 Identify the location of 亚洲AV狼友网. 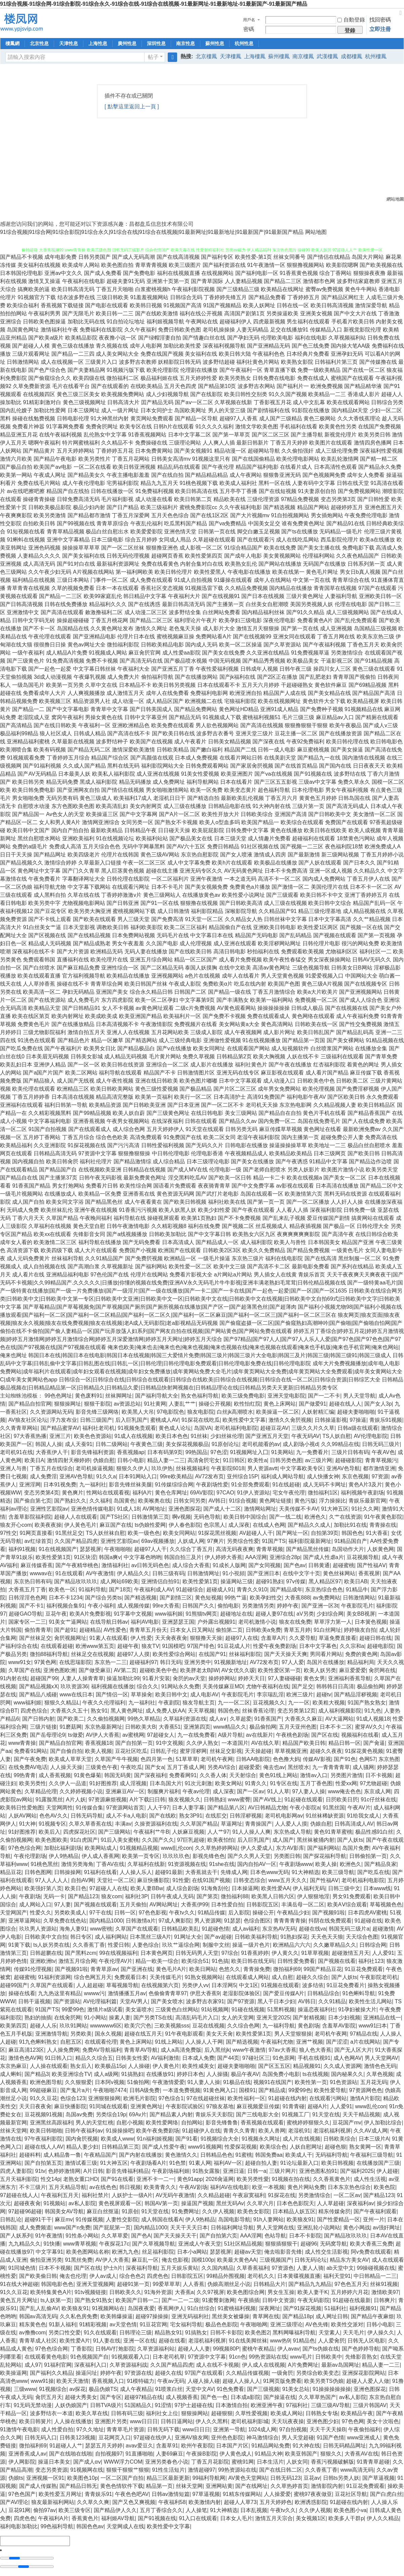
(191, 2437).